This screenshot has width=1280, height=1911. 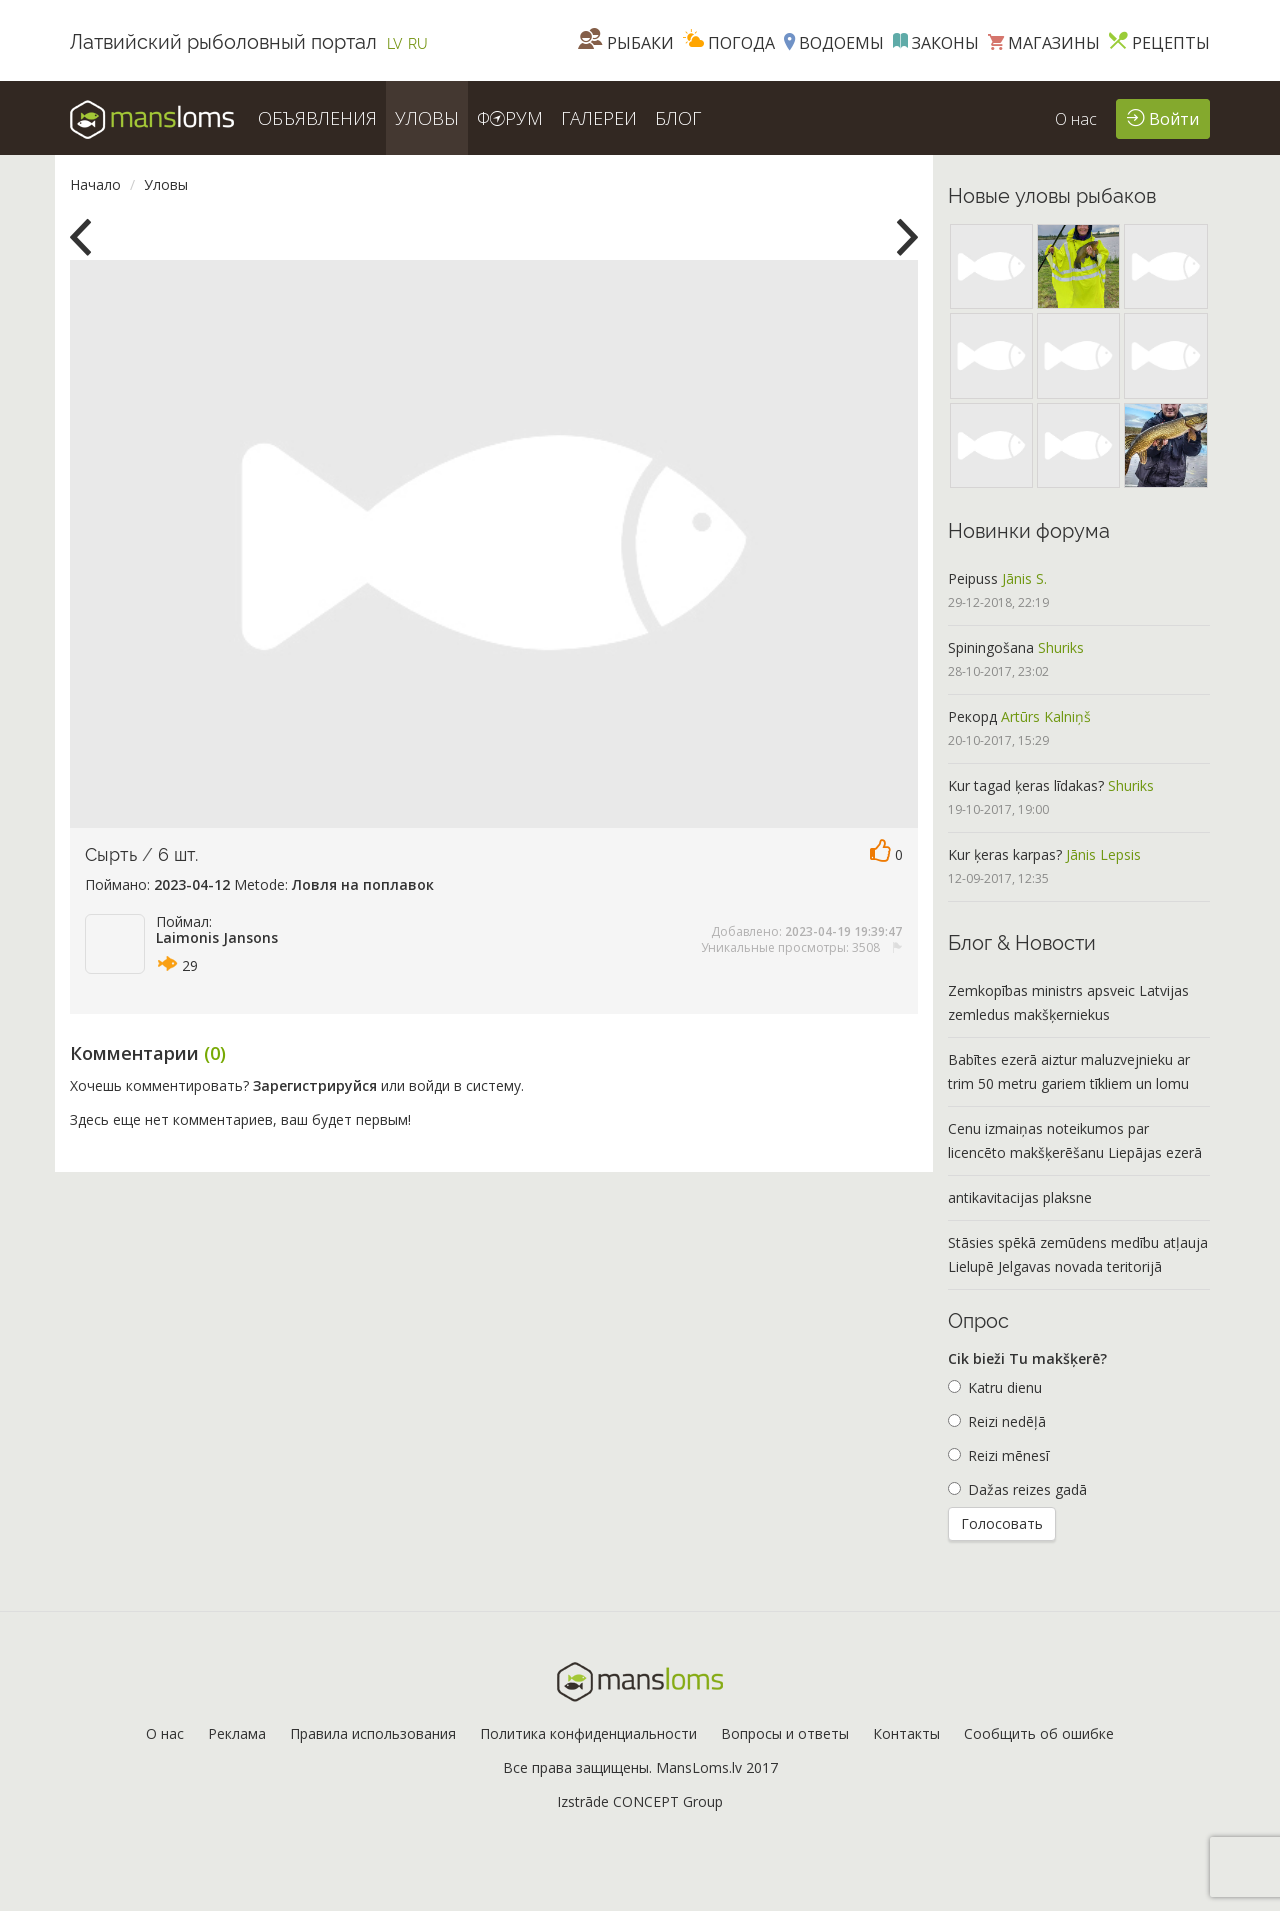 I want to click on antikavitacijas plaksne, so click(x=1020, y=1197).